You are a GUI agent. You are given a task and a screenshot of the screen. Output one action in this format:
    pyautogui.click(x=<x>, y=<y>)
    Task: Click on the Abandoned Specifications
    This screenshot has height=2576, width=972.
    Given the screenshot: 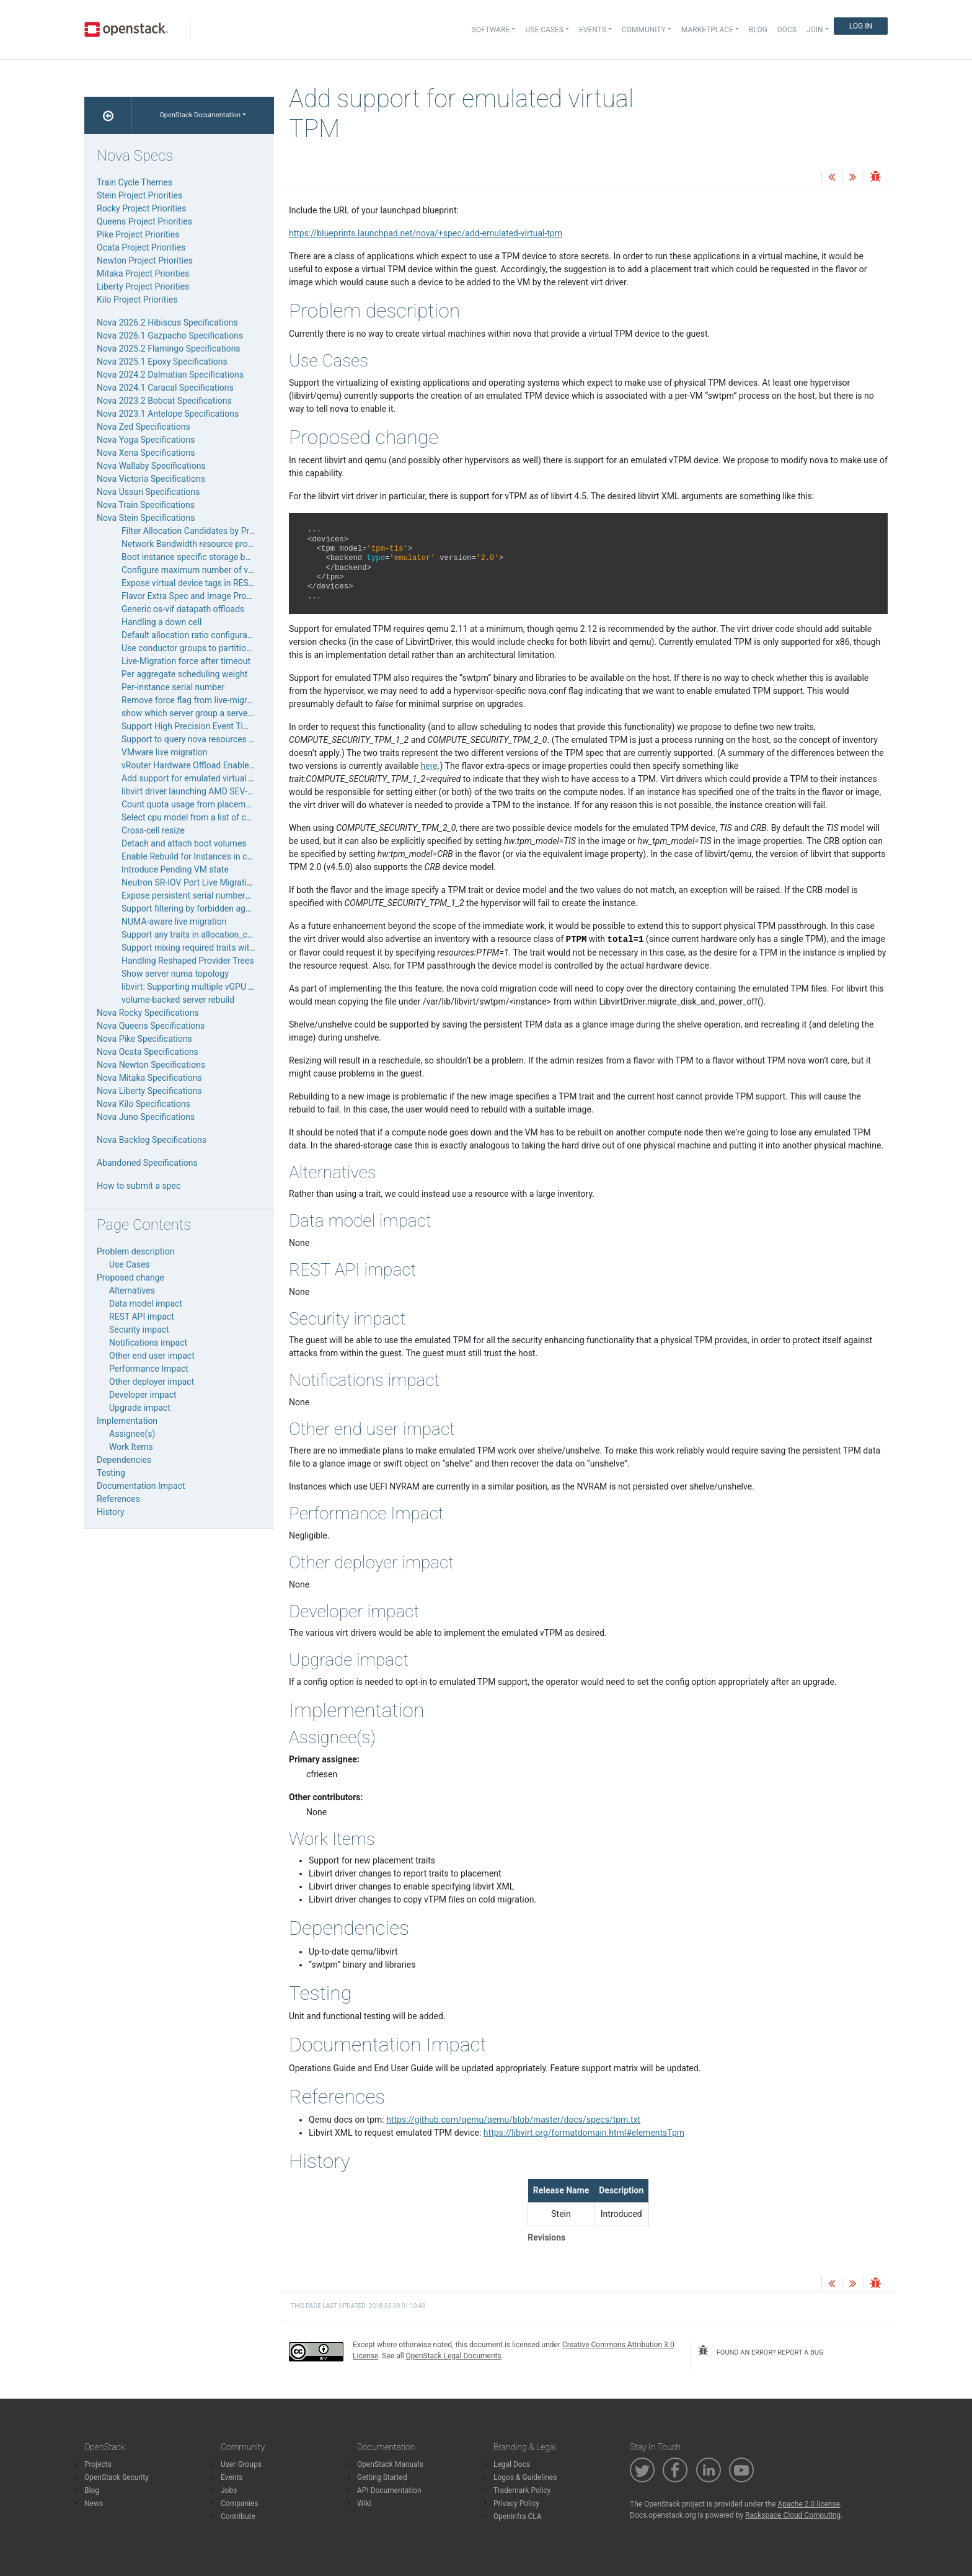 What is the action you would take?
    pyautogui.click(x=147, y=1163)
    